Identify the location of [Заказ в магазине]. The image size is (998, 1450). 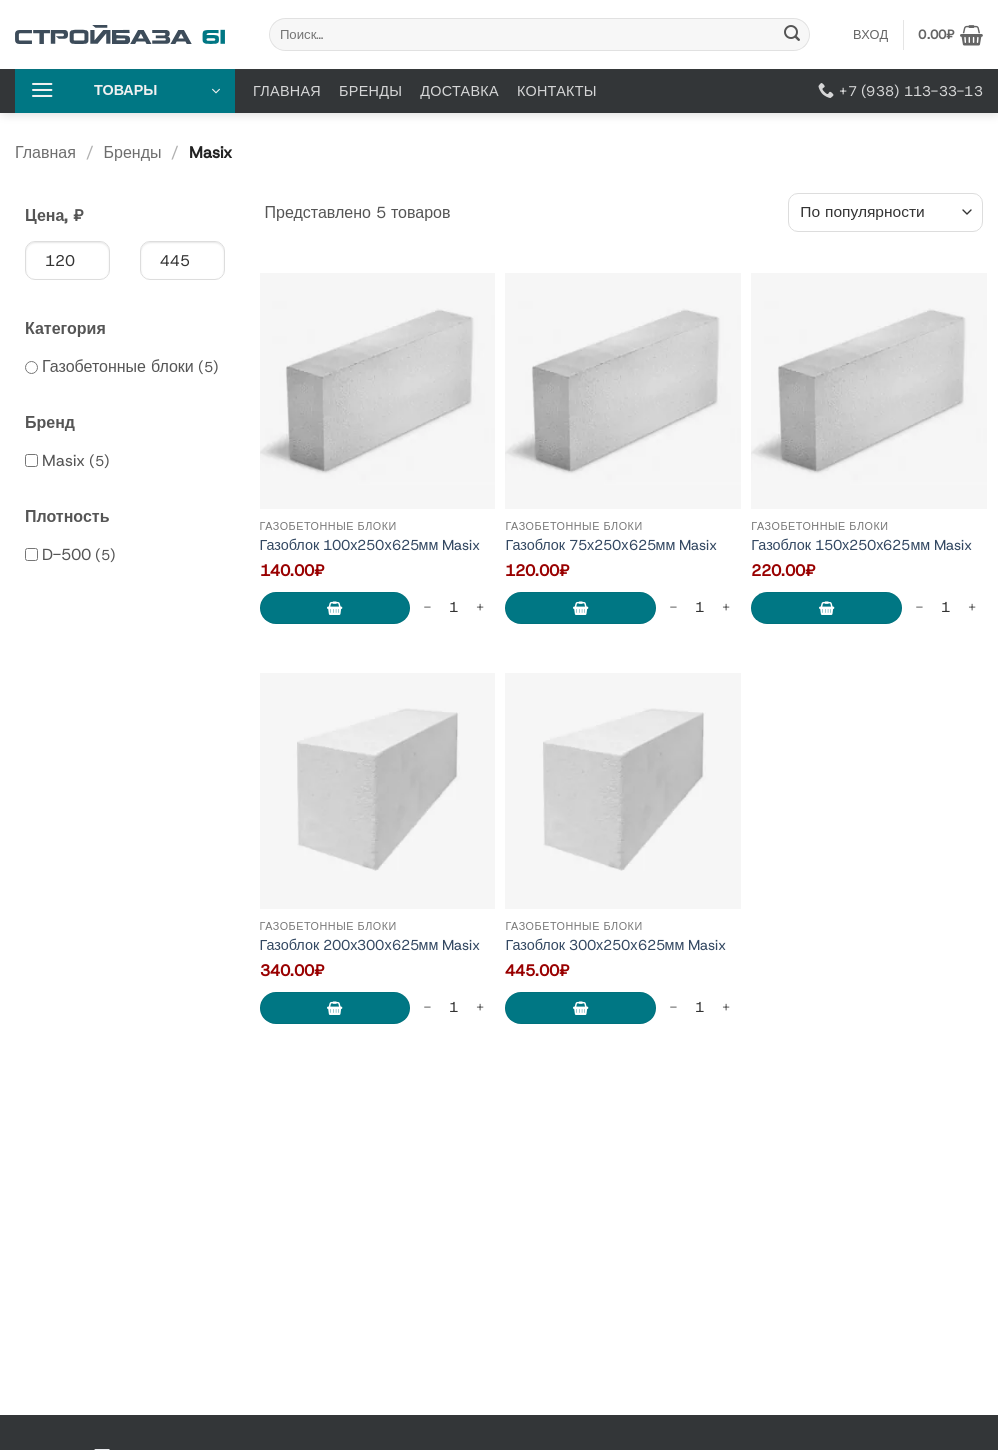
(885, 212).